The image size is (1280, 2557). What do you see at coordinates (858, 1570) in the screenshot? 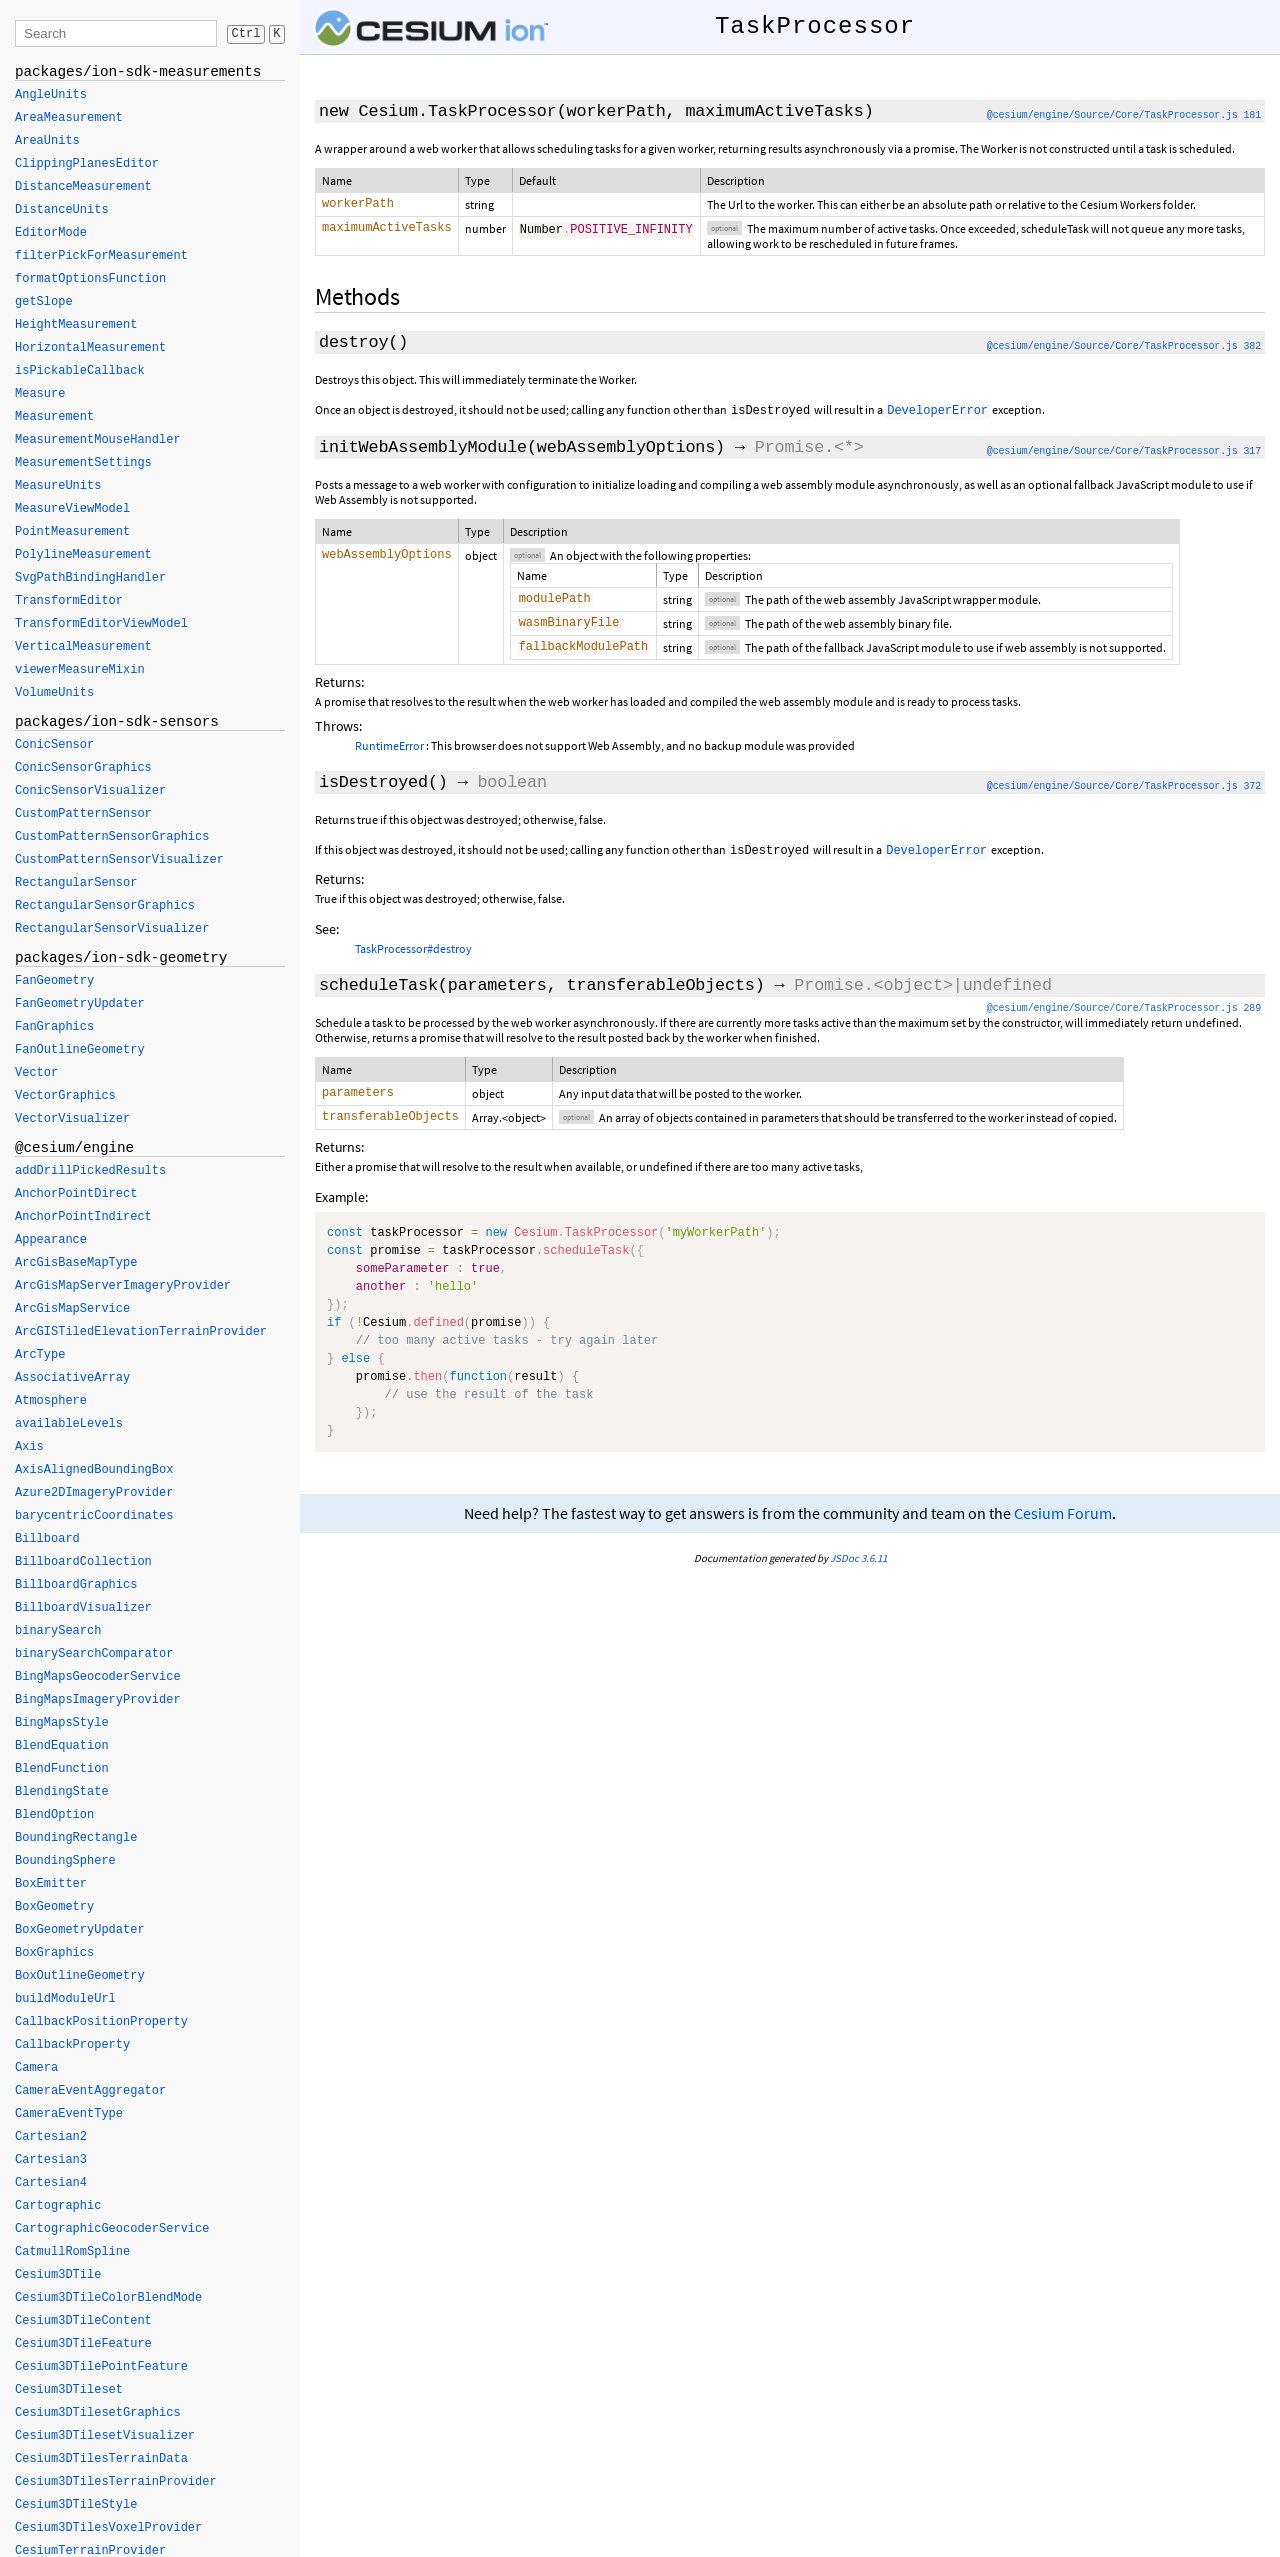
I see `JSDoc 3.6.11` at bounding box center [858, 1570].